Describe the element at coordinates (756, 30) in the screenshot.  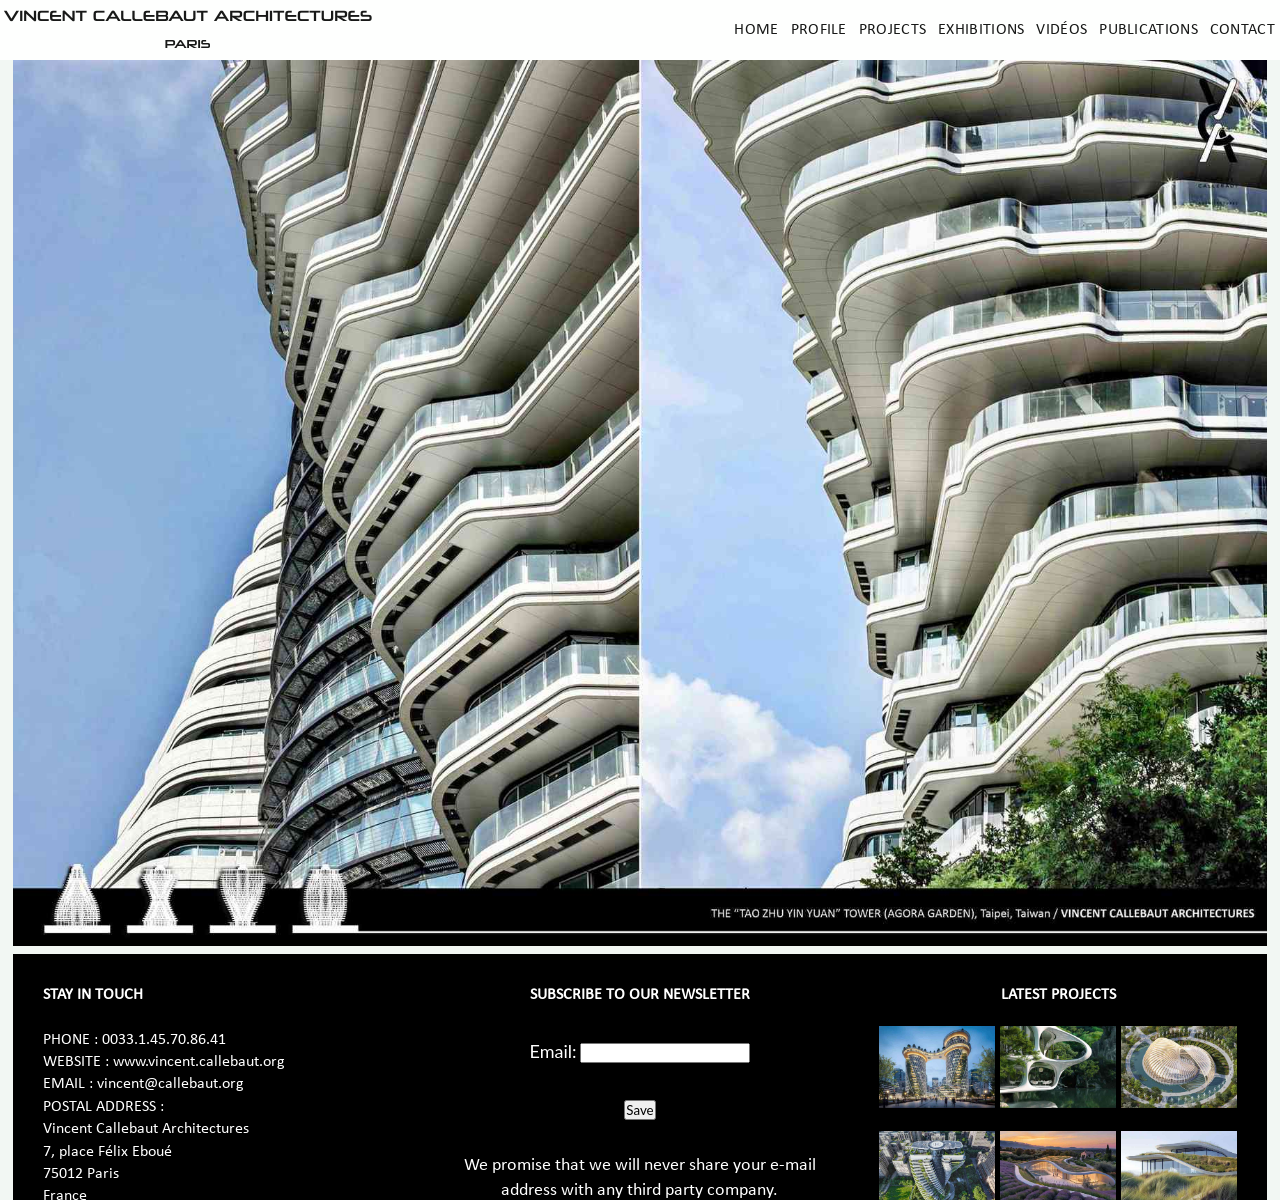
I see `Home` at that location.